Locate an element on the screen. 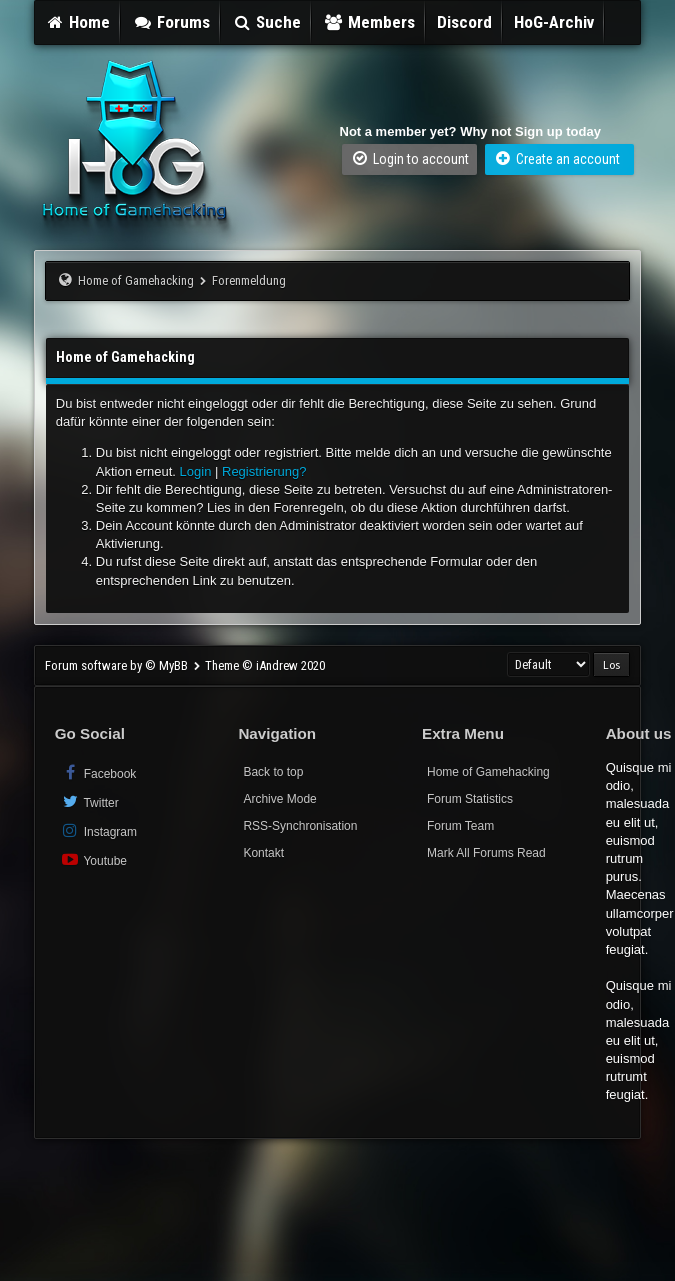 This screenshot has width=675, height=1281. RSS-Synchronisation is located at coordinates (300, 826).